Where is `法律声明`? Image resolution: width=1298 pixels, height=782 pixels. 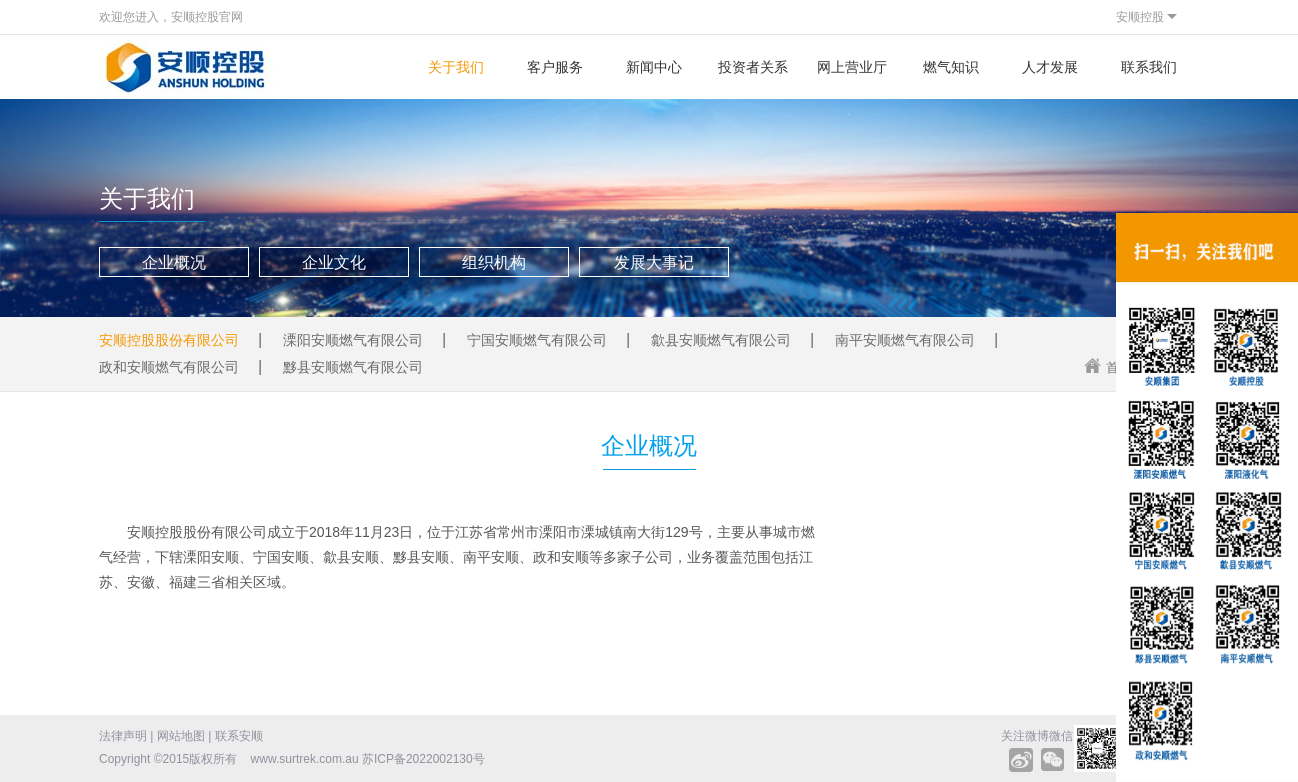 法律声明 is located at coordinates (123, 736).